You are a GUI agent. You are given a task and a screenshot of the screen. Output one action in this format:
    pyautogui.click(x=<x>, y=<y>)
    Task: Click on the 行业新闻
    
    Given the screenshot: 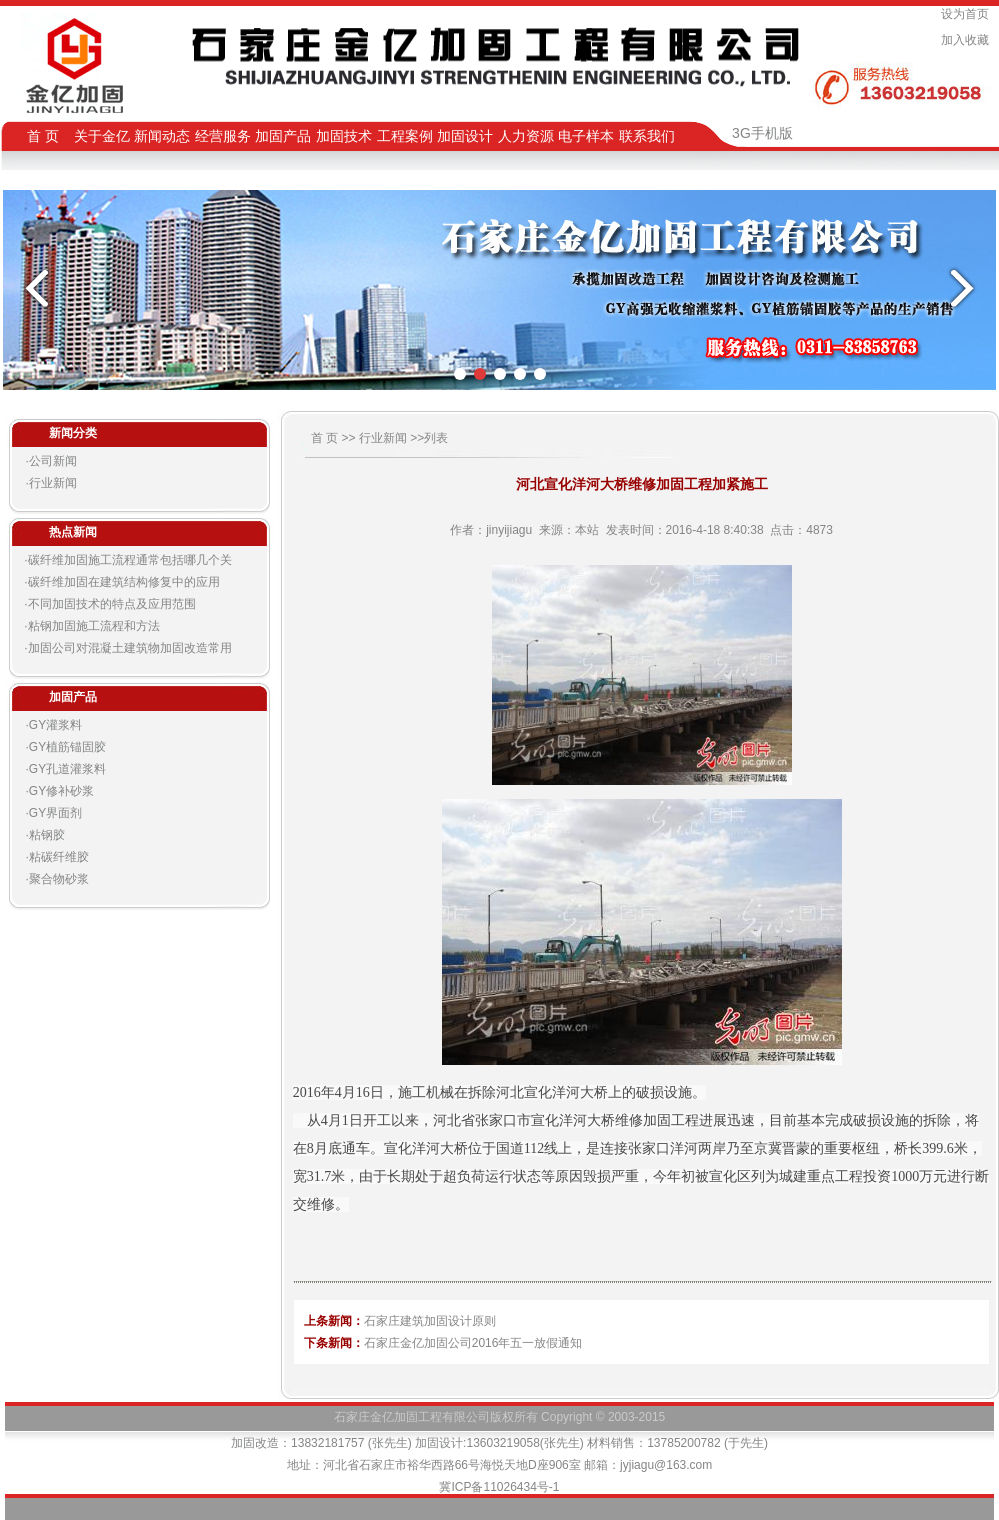 What is the action you would take?
    pyautogui.click(x=53, y=483)
    